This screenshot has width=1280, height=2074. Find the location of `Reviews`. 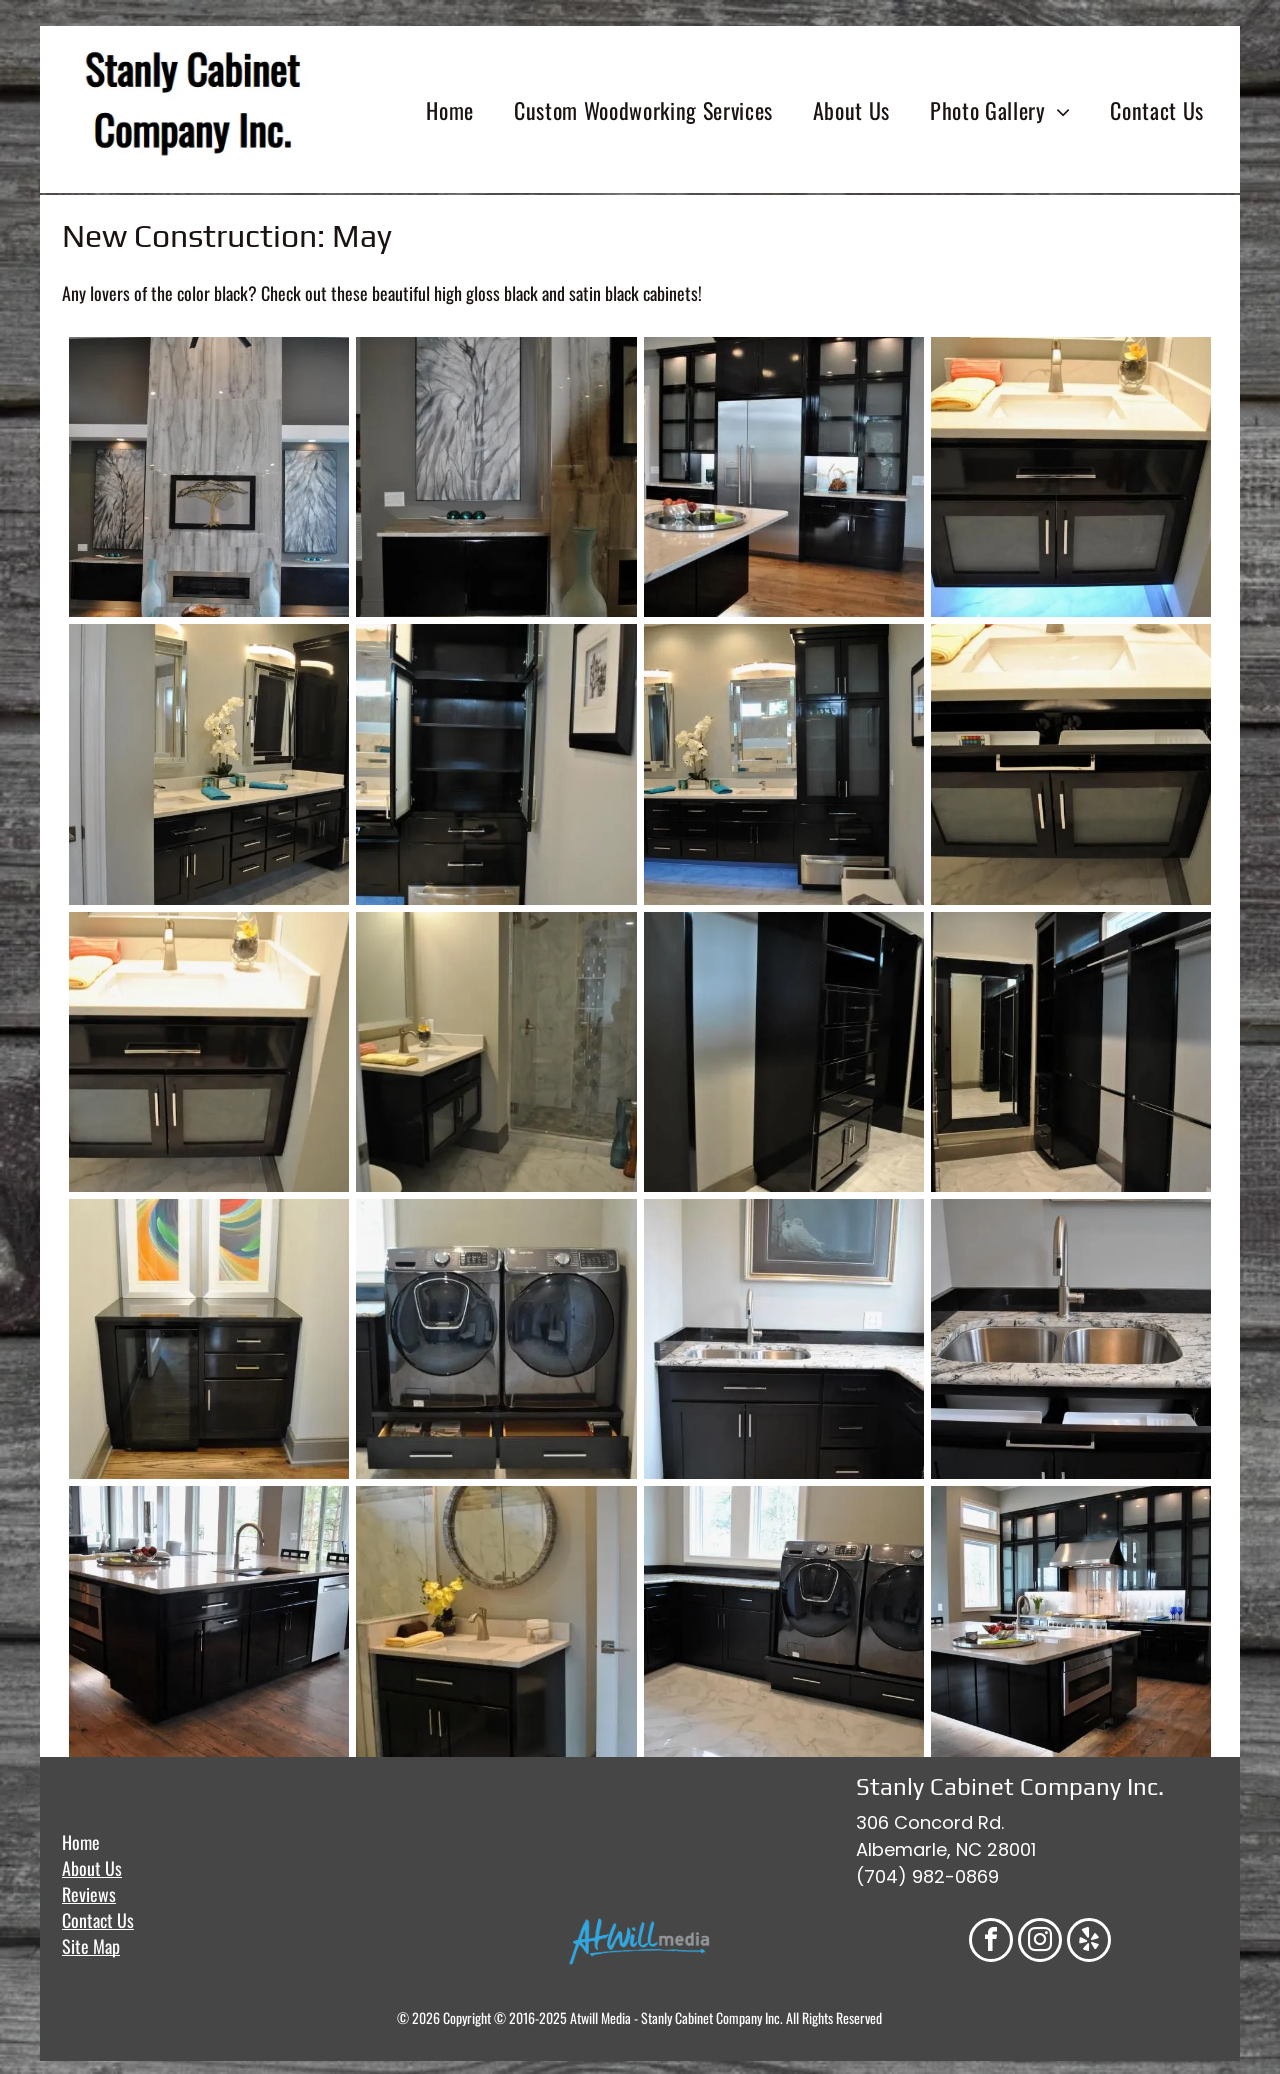

Reviews is located at coordinates (89, 1894).